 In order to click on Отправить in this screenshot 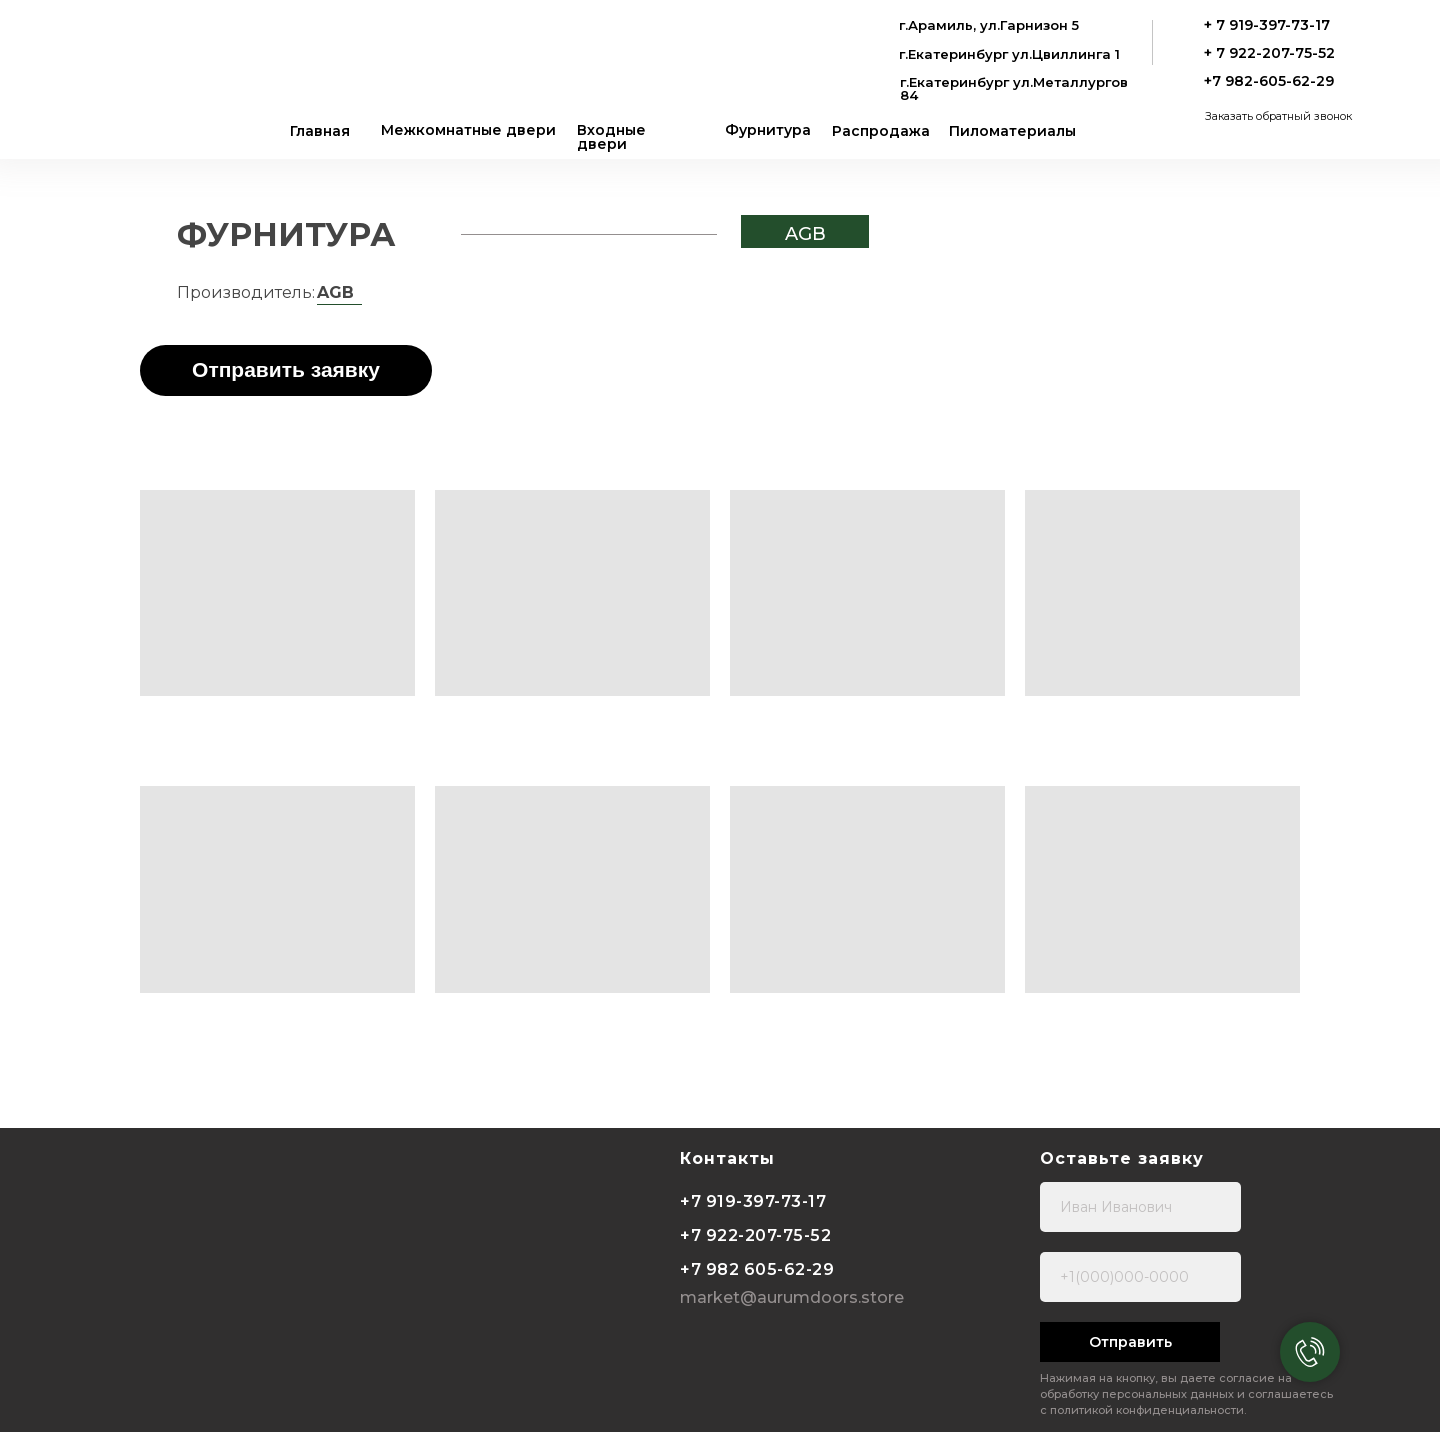, I will do `click(1130, 1342)`.